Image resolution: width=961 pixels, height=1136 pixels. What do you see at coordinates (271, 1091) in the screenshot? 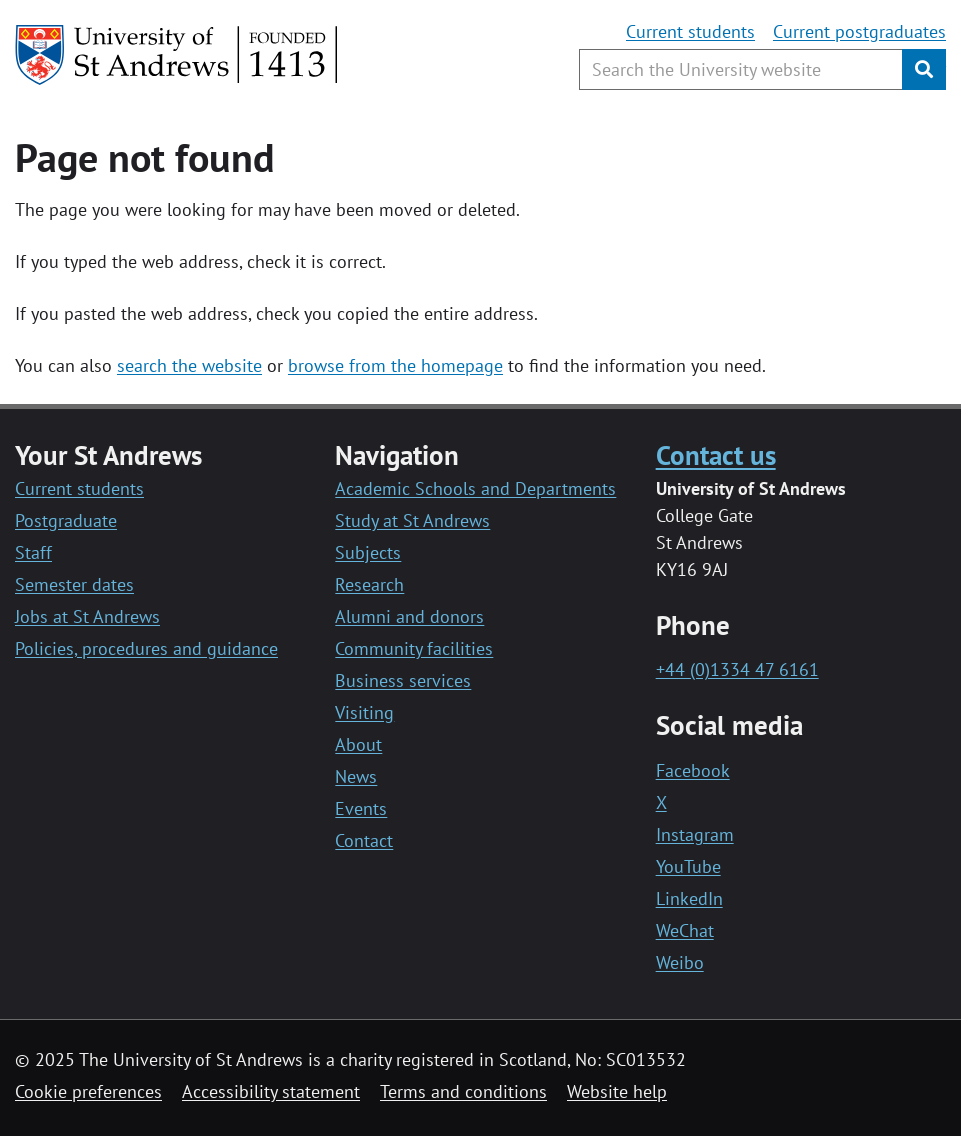
I see `Accessibility statement` at bounding box center [271, 1091].